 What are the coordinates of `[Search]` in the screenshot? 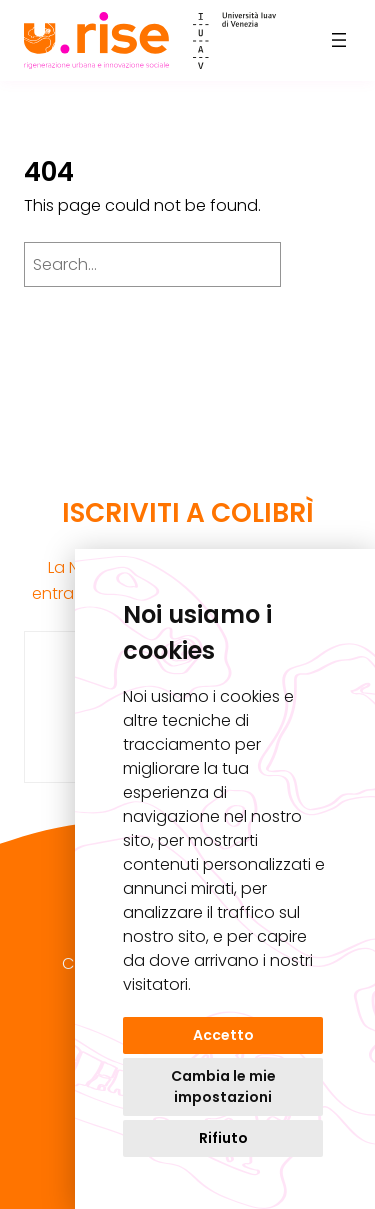 It's located at (321, 264).